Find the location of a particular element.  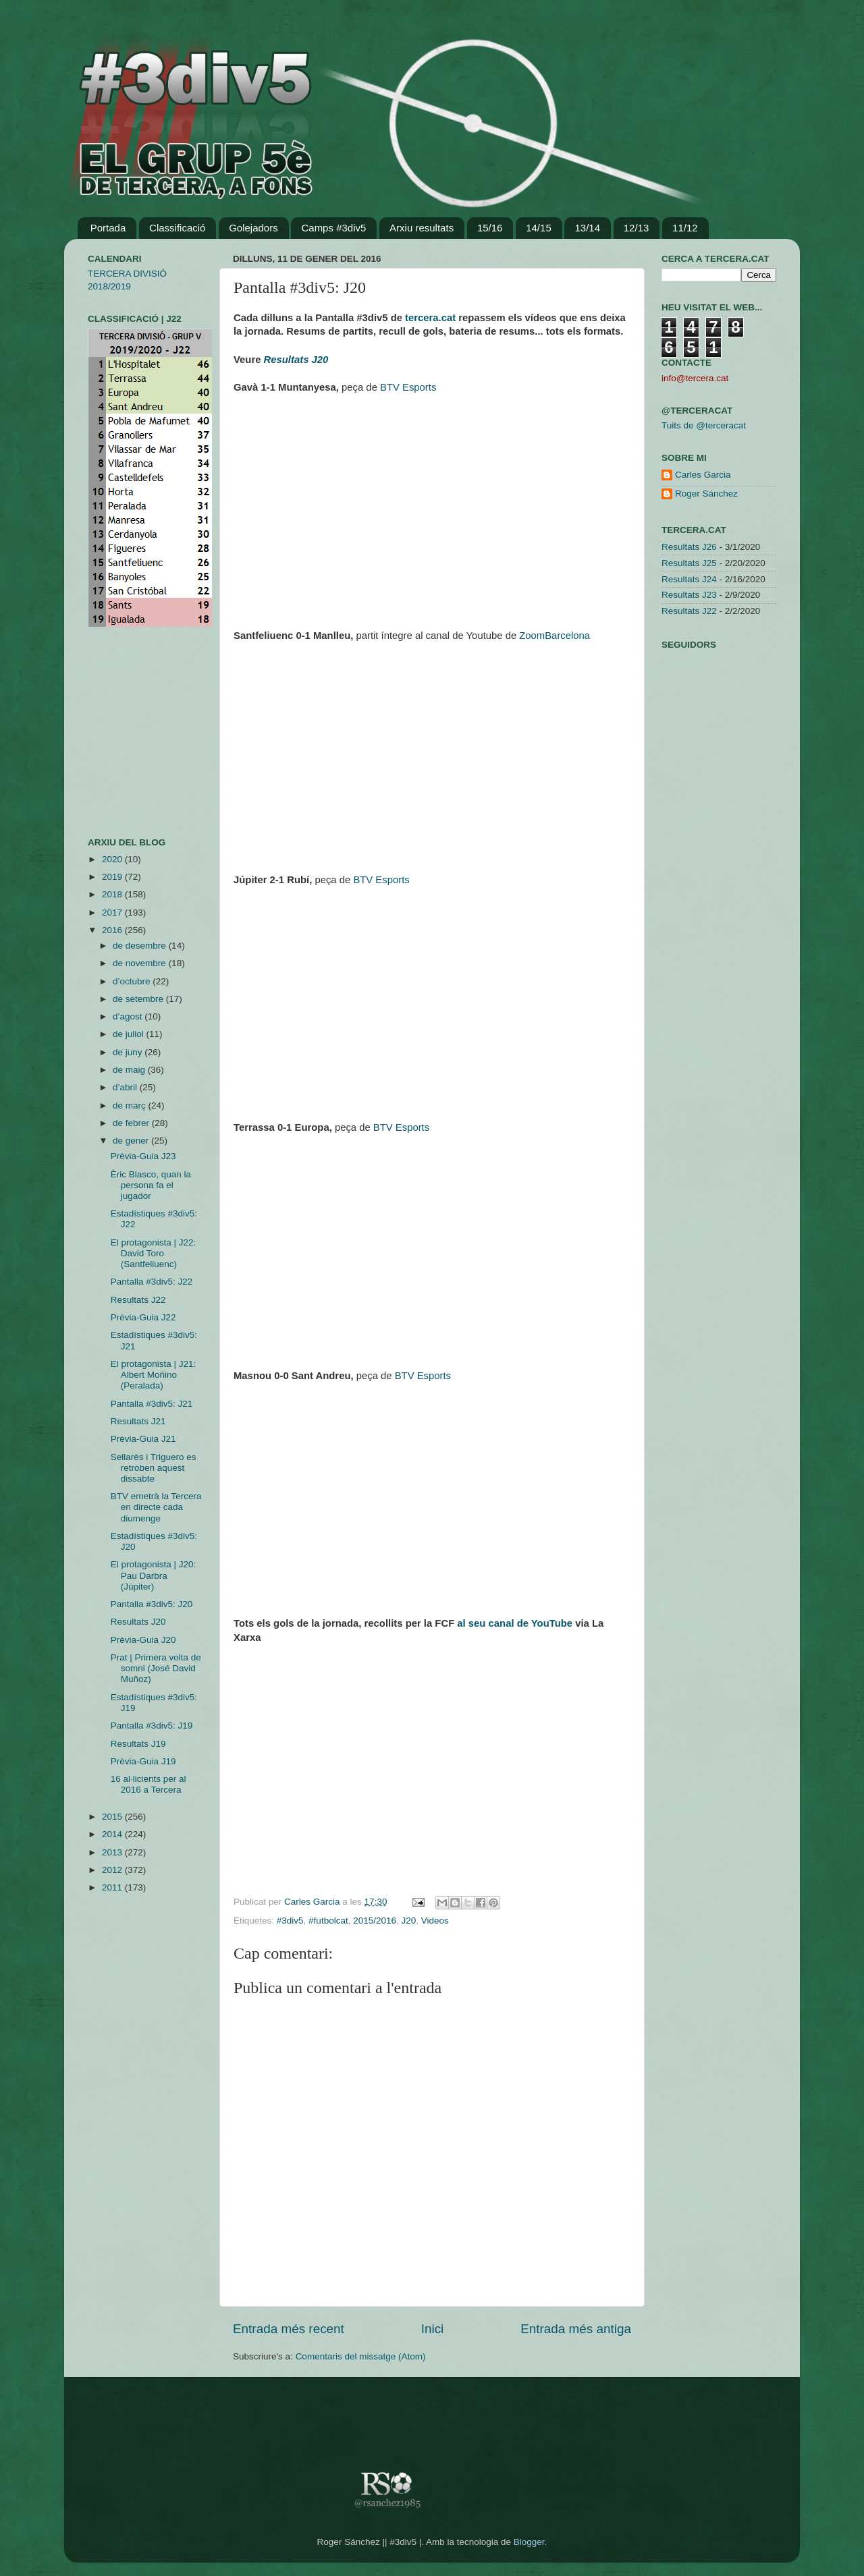

2014 is located at coordinates (113, 1834).